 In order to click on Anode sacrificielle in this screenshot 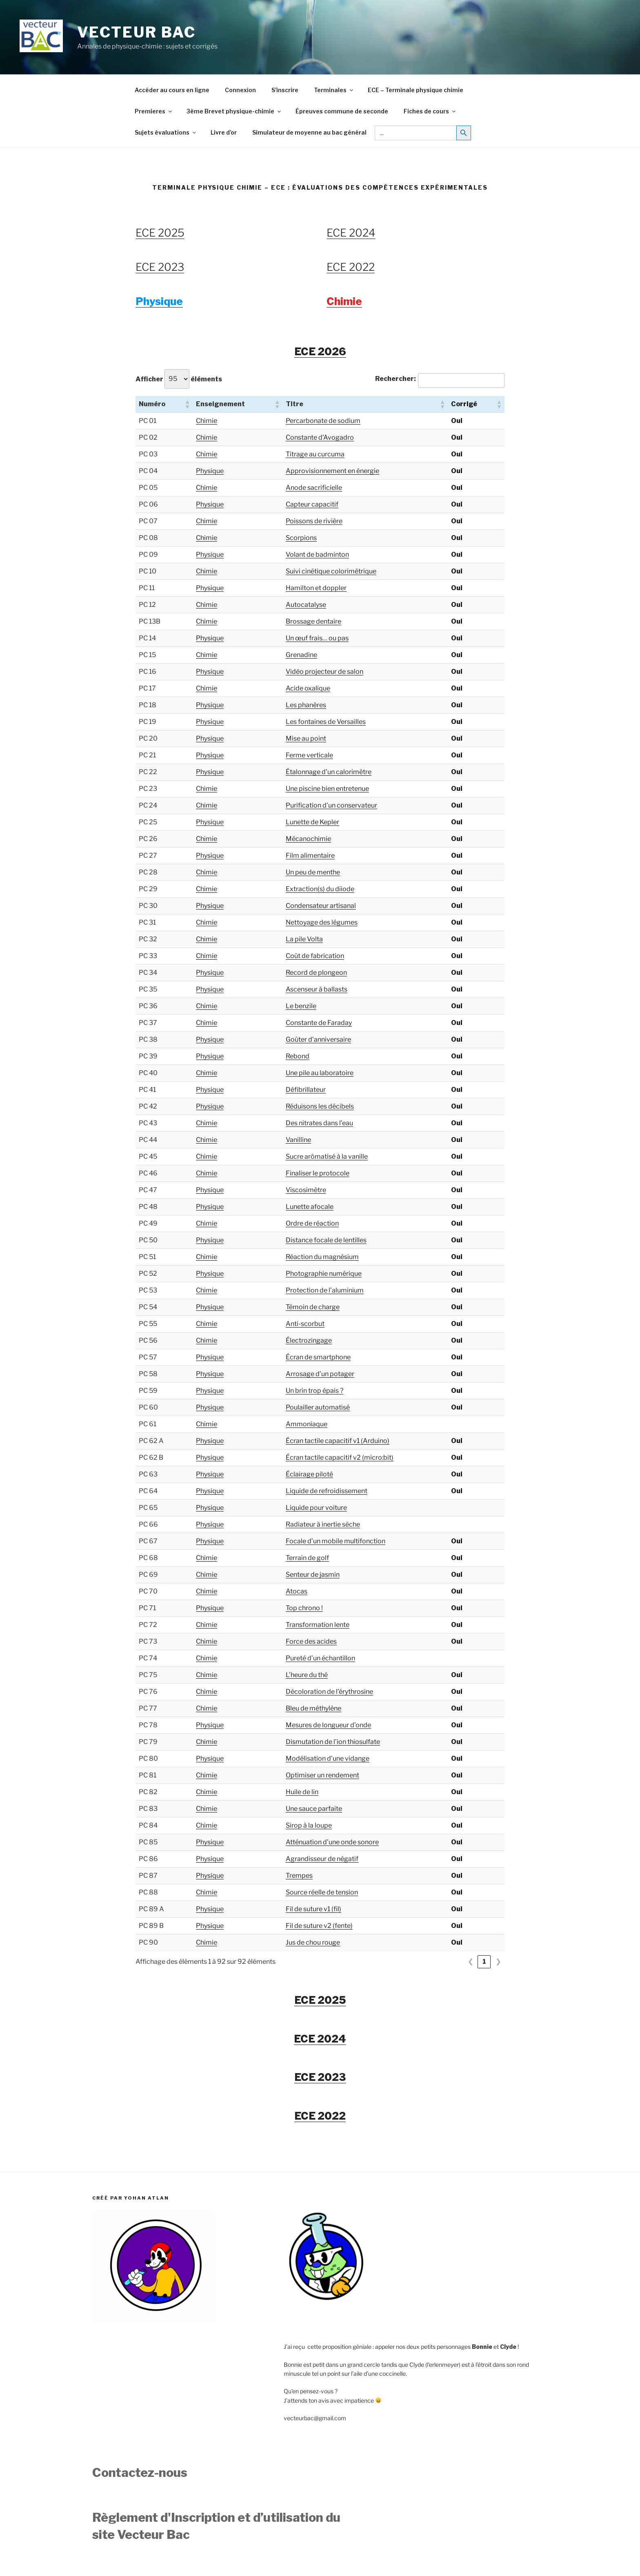, I will do `click(314, 487)`.